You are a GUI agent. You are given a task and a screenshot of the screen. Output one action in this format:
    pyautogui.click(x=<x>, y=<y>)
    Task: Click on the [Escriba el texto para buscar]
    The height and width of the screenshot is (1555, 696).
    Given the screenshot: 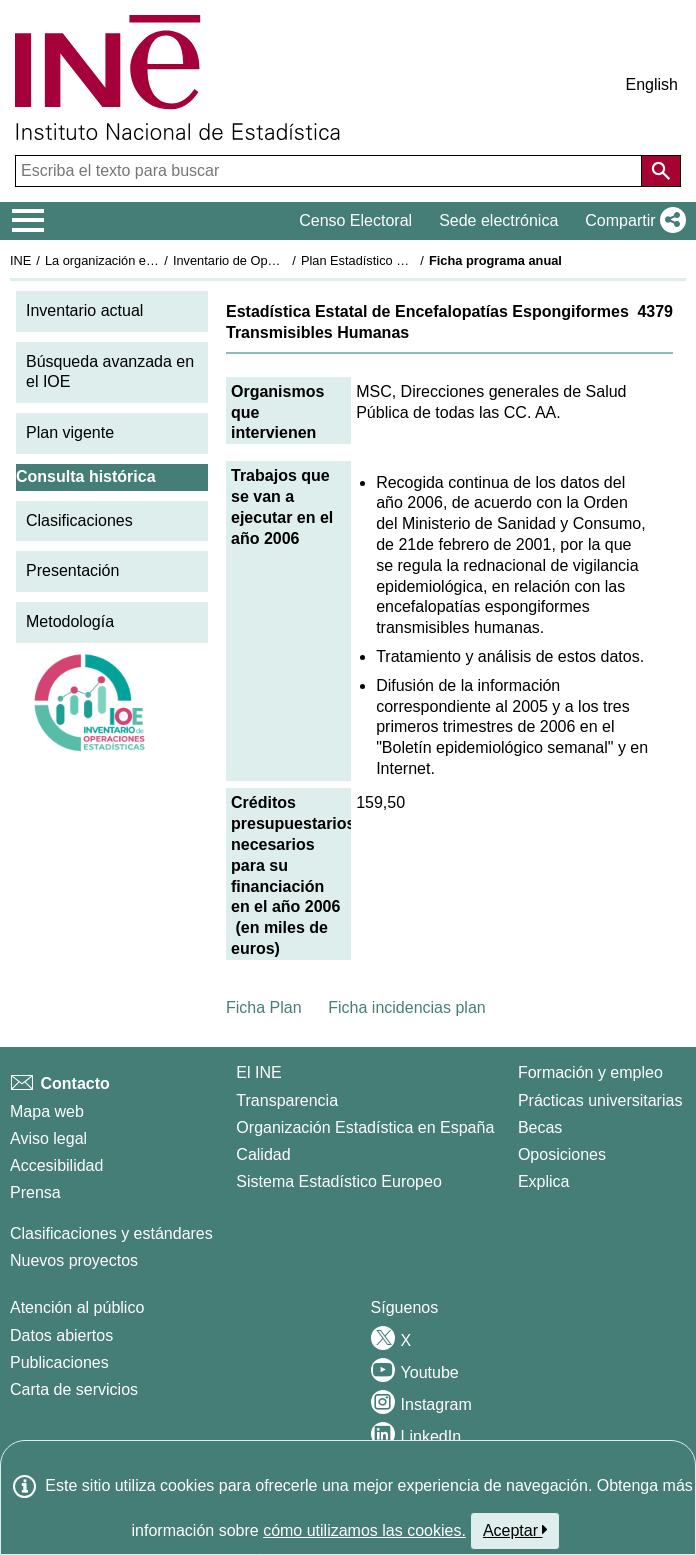 What is the action you would take?
    pyautogui.click(x=330, y=171)
    